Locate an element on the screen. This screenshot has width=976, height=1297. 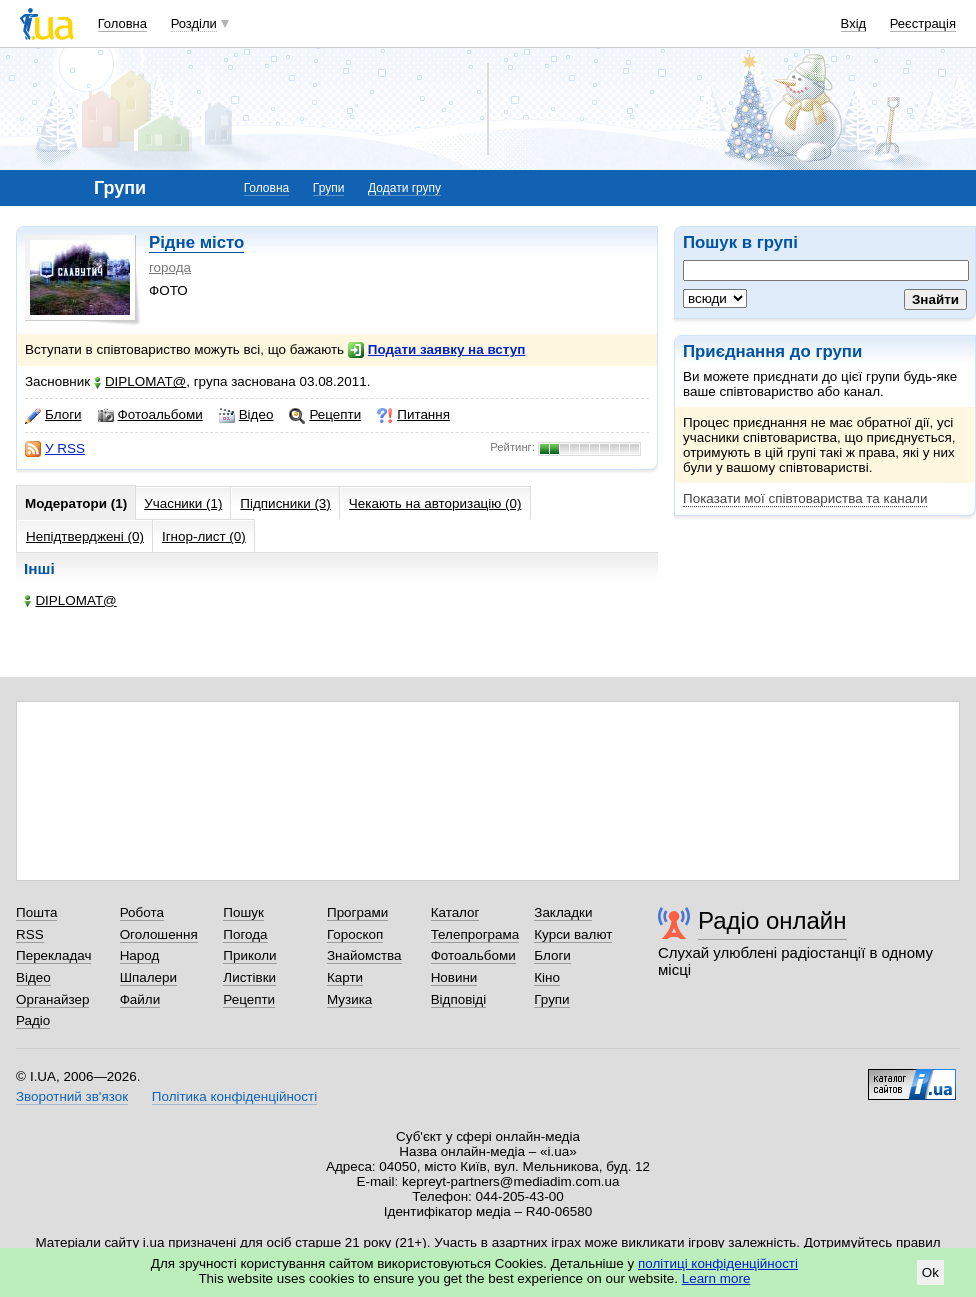
Оголошення is located at coordinates (159, 934).